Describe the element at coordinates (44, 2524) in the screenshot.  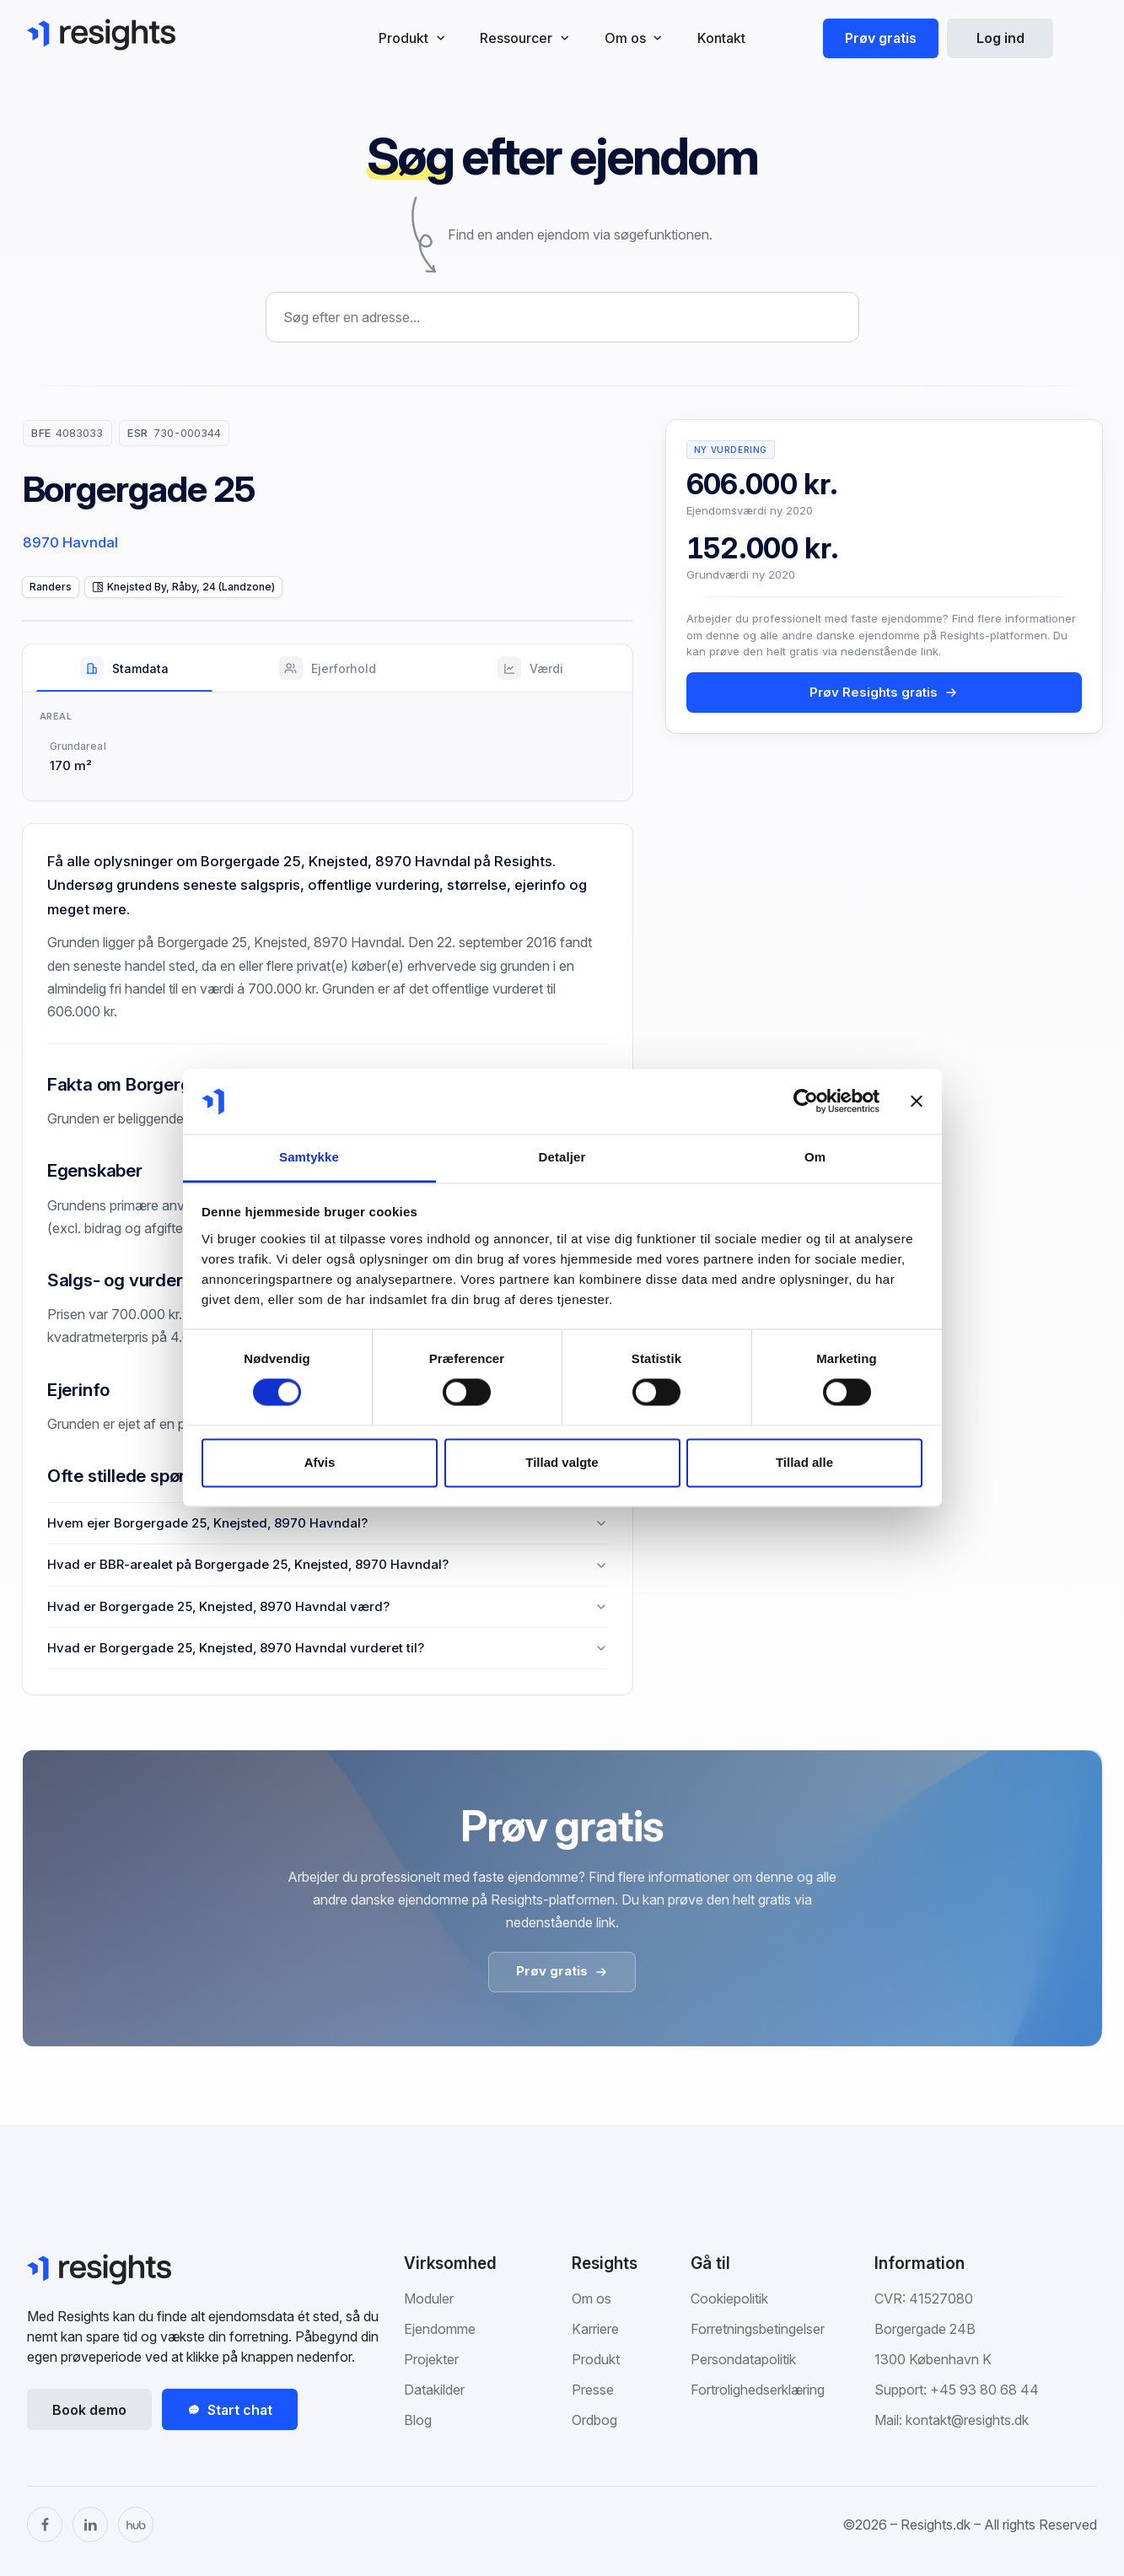
I see `[Facebook]` at that location.